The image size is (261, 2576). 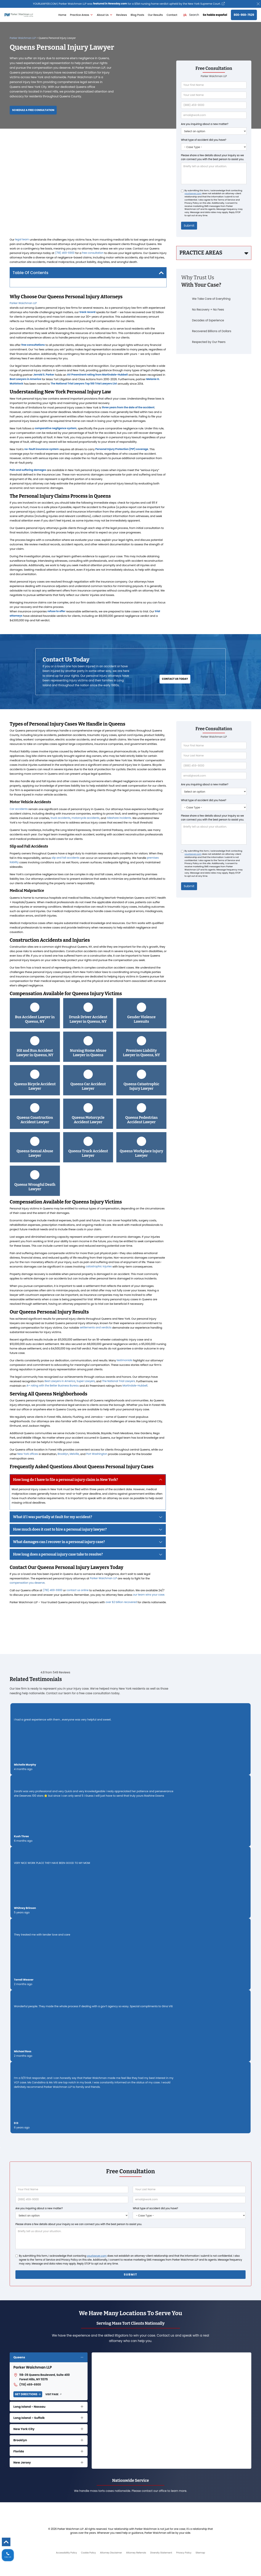 What do you see at coordinates (244, 15) in the screenshot?
I see `800-968-7529` at bounding box center [244, 15].